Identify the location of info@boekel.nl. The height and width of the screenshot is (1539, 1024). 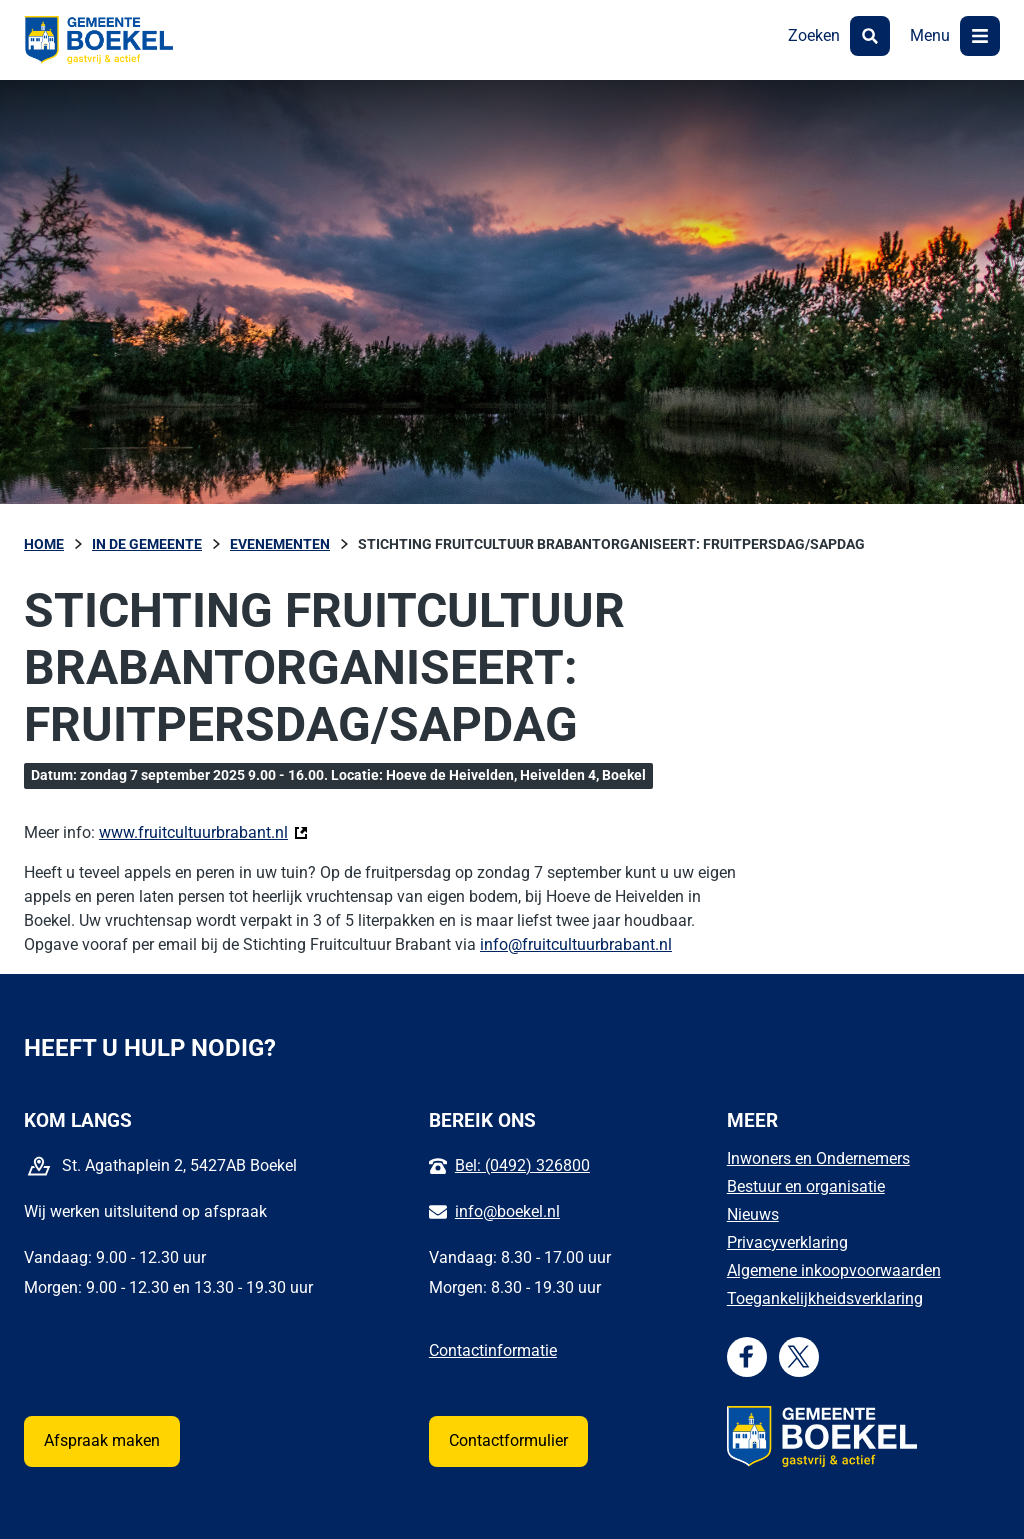
(507, 1211).